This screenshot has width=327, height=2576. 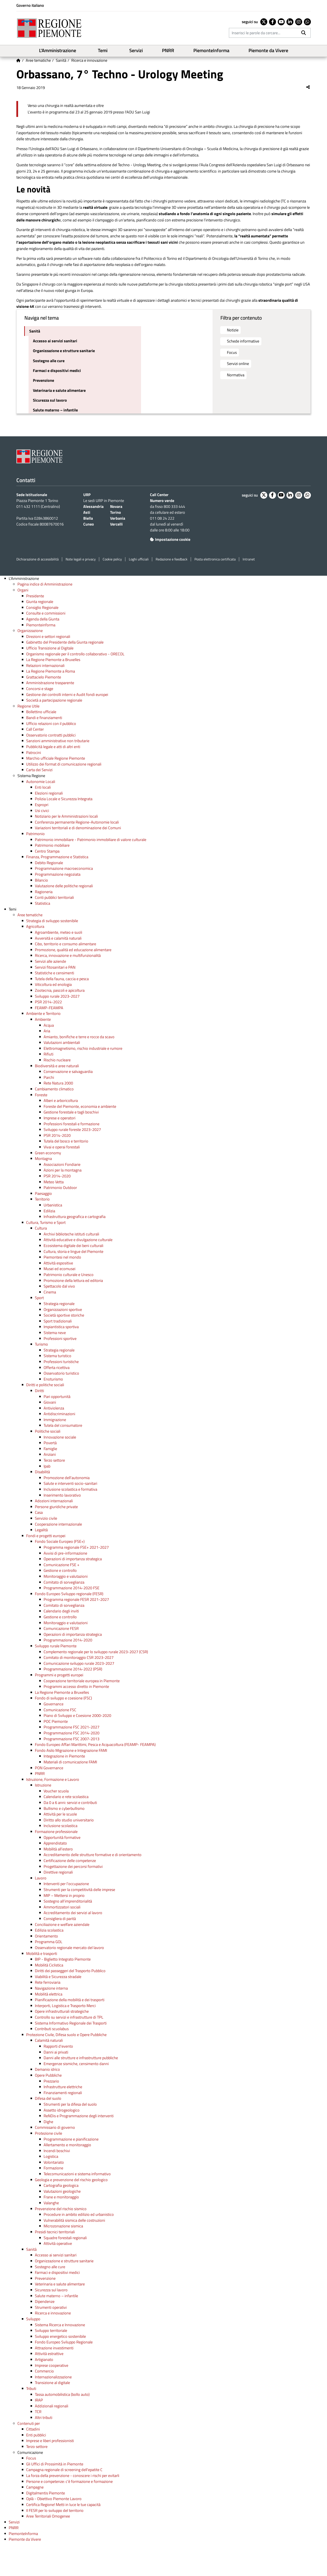 I want to click on Enoturismo, so click(x=53, y=1391).